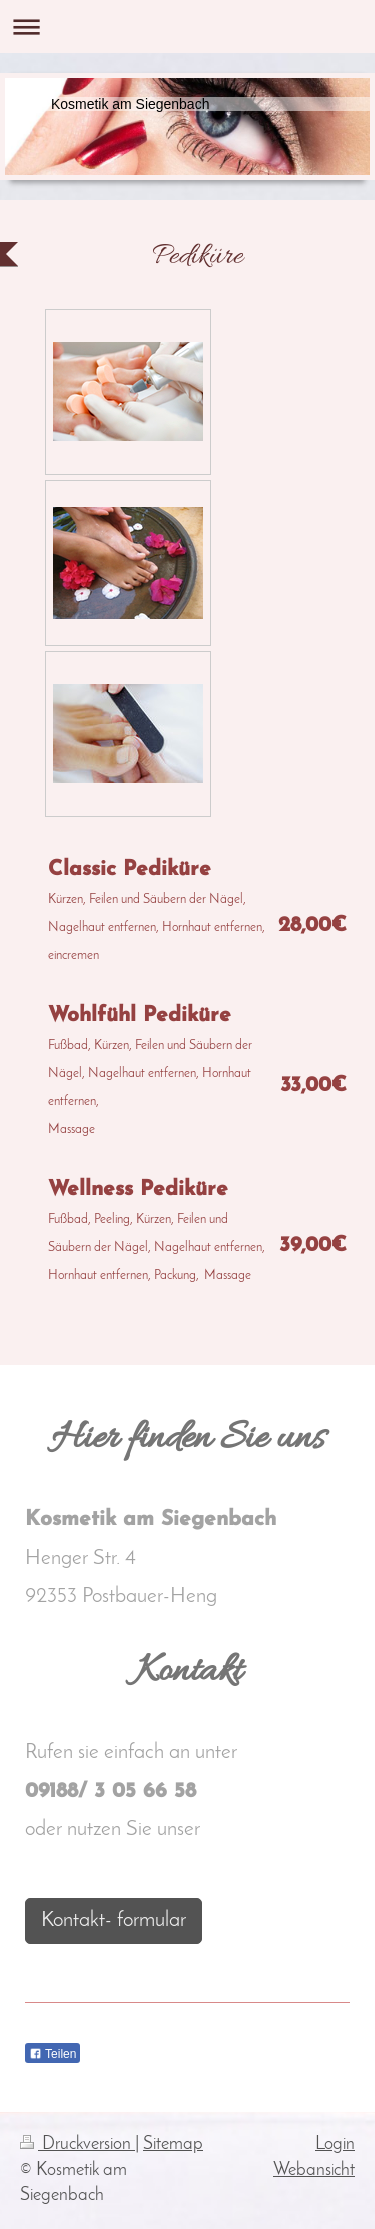  Describe the element at coordinates (113, 1920) in the screenshot. I see `Kontakt- formular` at that location.